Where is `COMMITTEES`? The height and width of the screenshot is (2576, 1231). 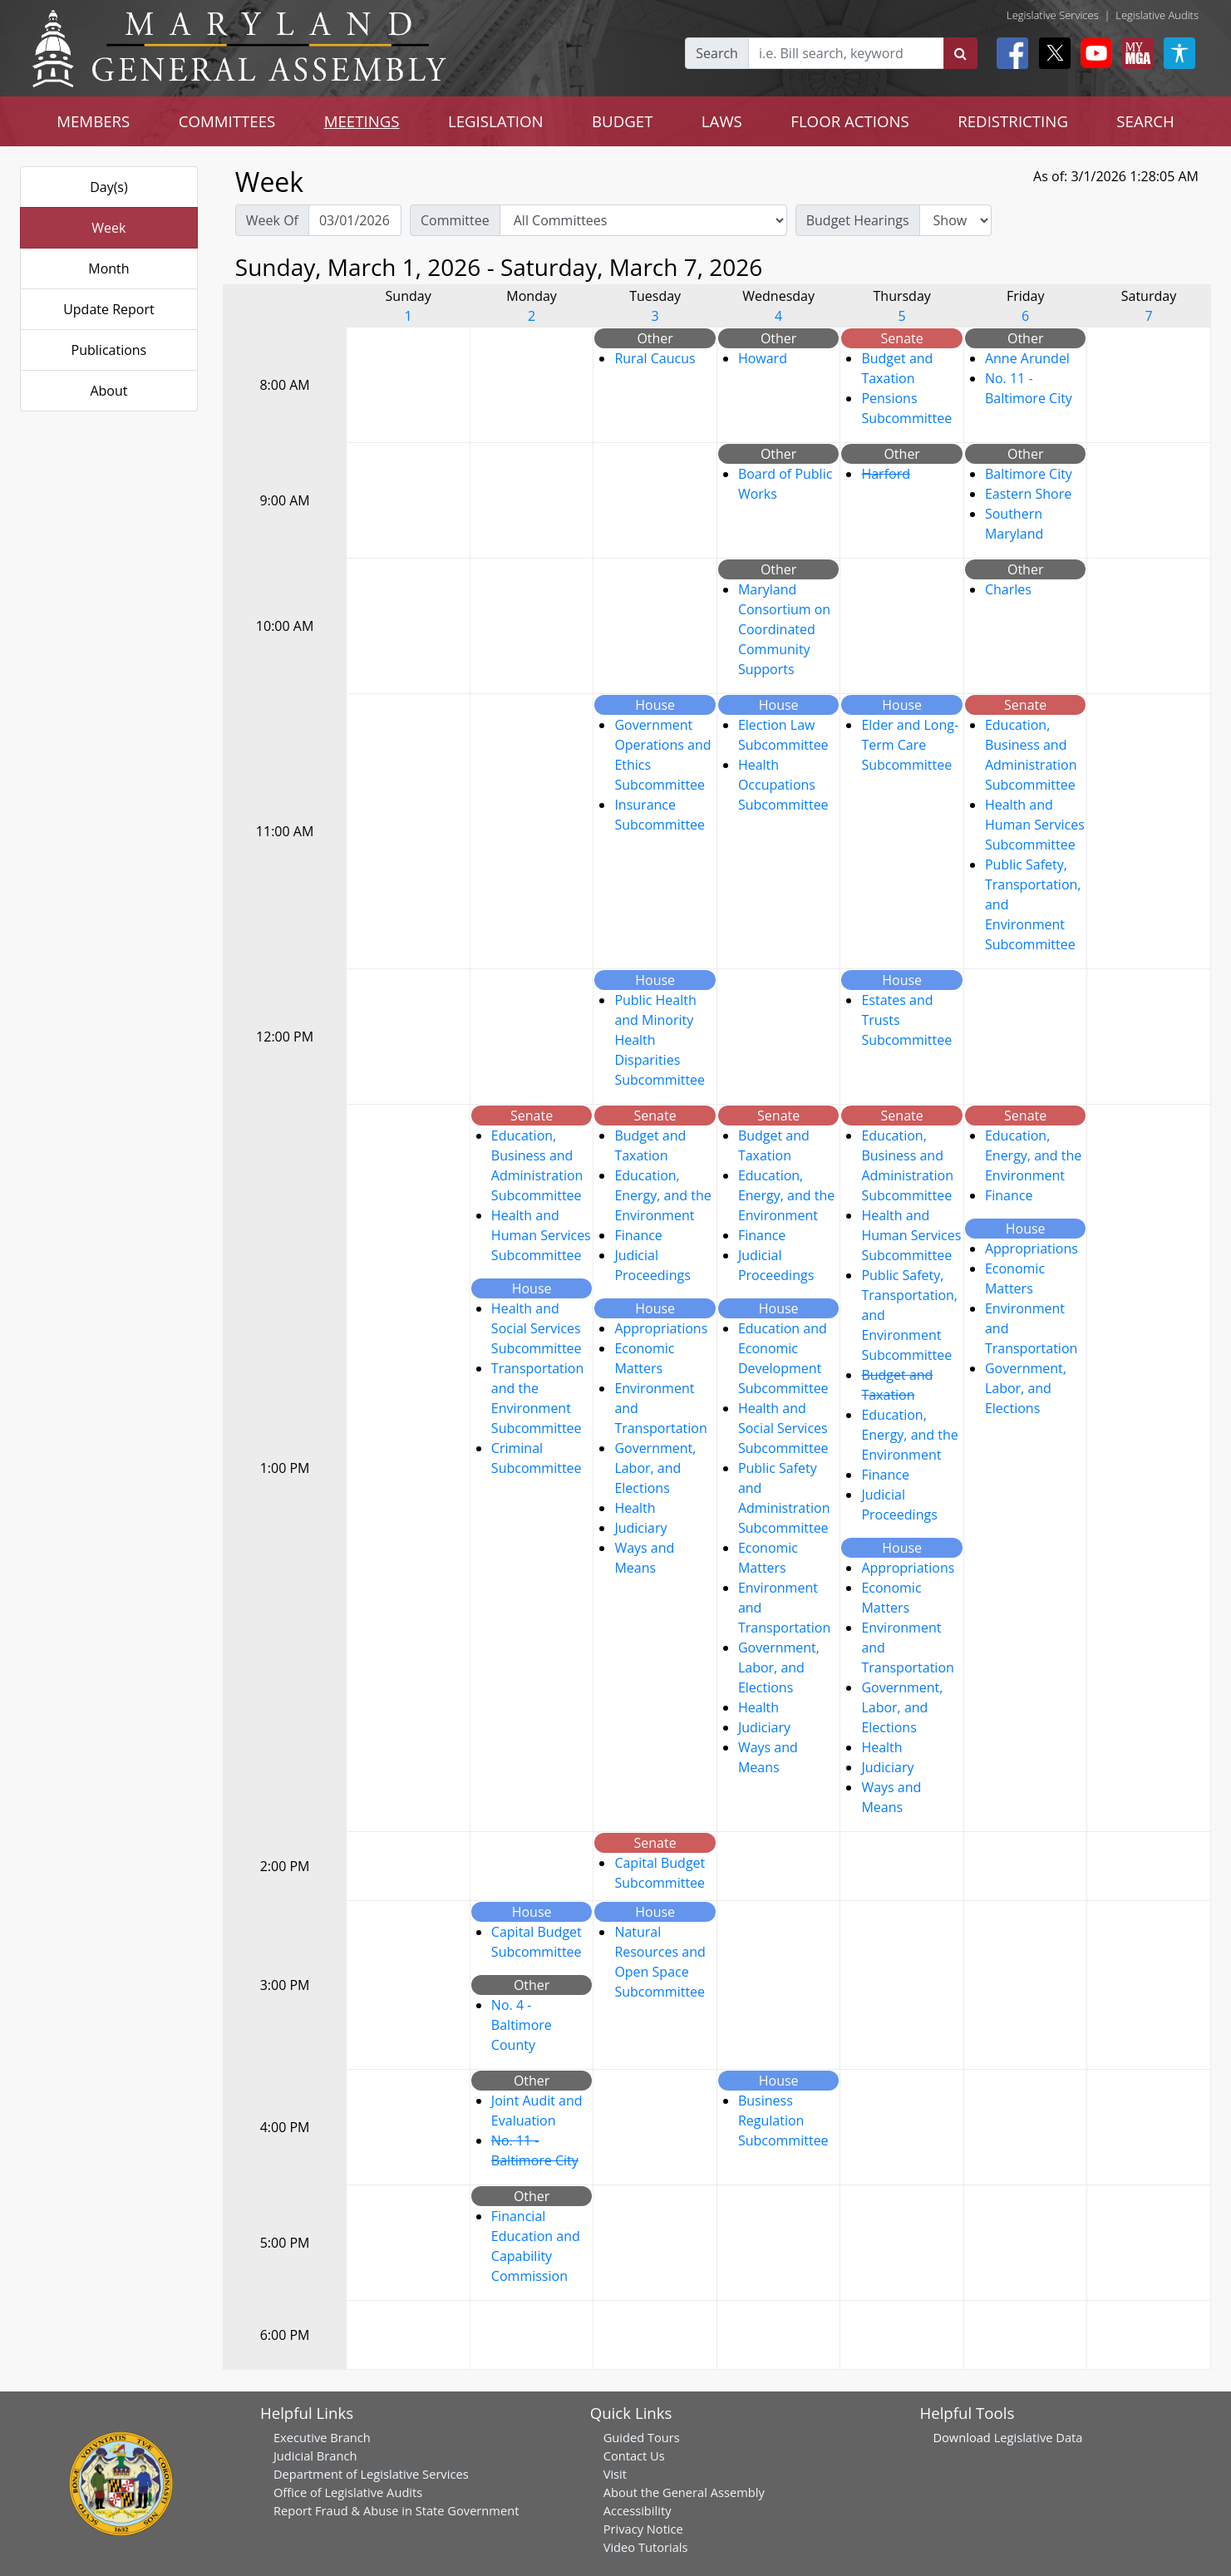
COMMITTEES is located at coordinates (227, 121).